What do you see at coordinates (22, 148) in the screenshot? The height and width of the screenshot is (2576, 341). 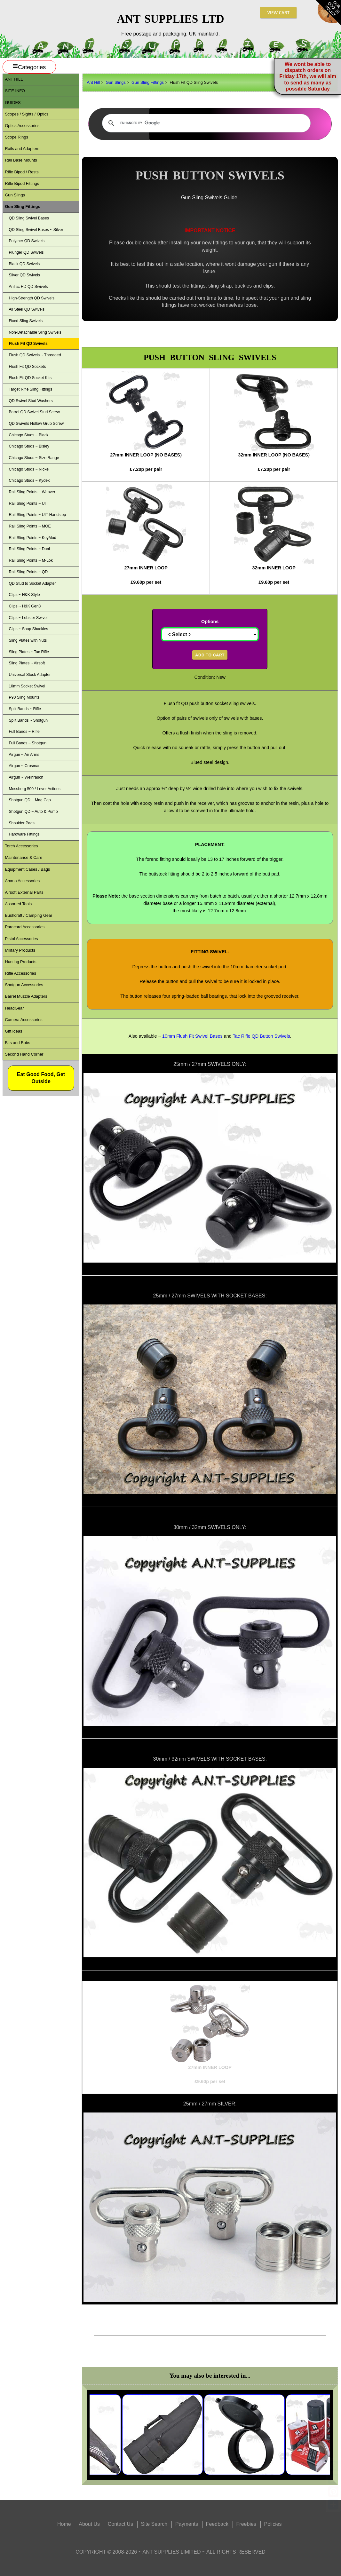 I see `Rails and Adapters` at bounding box center [22, 148].